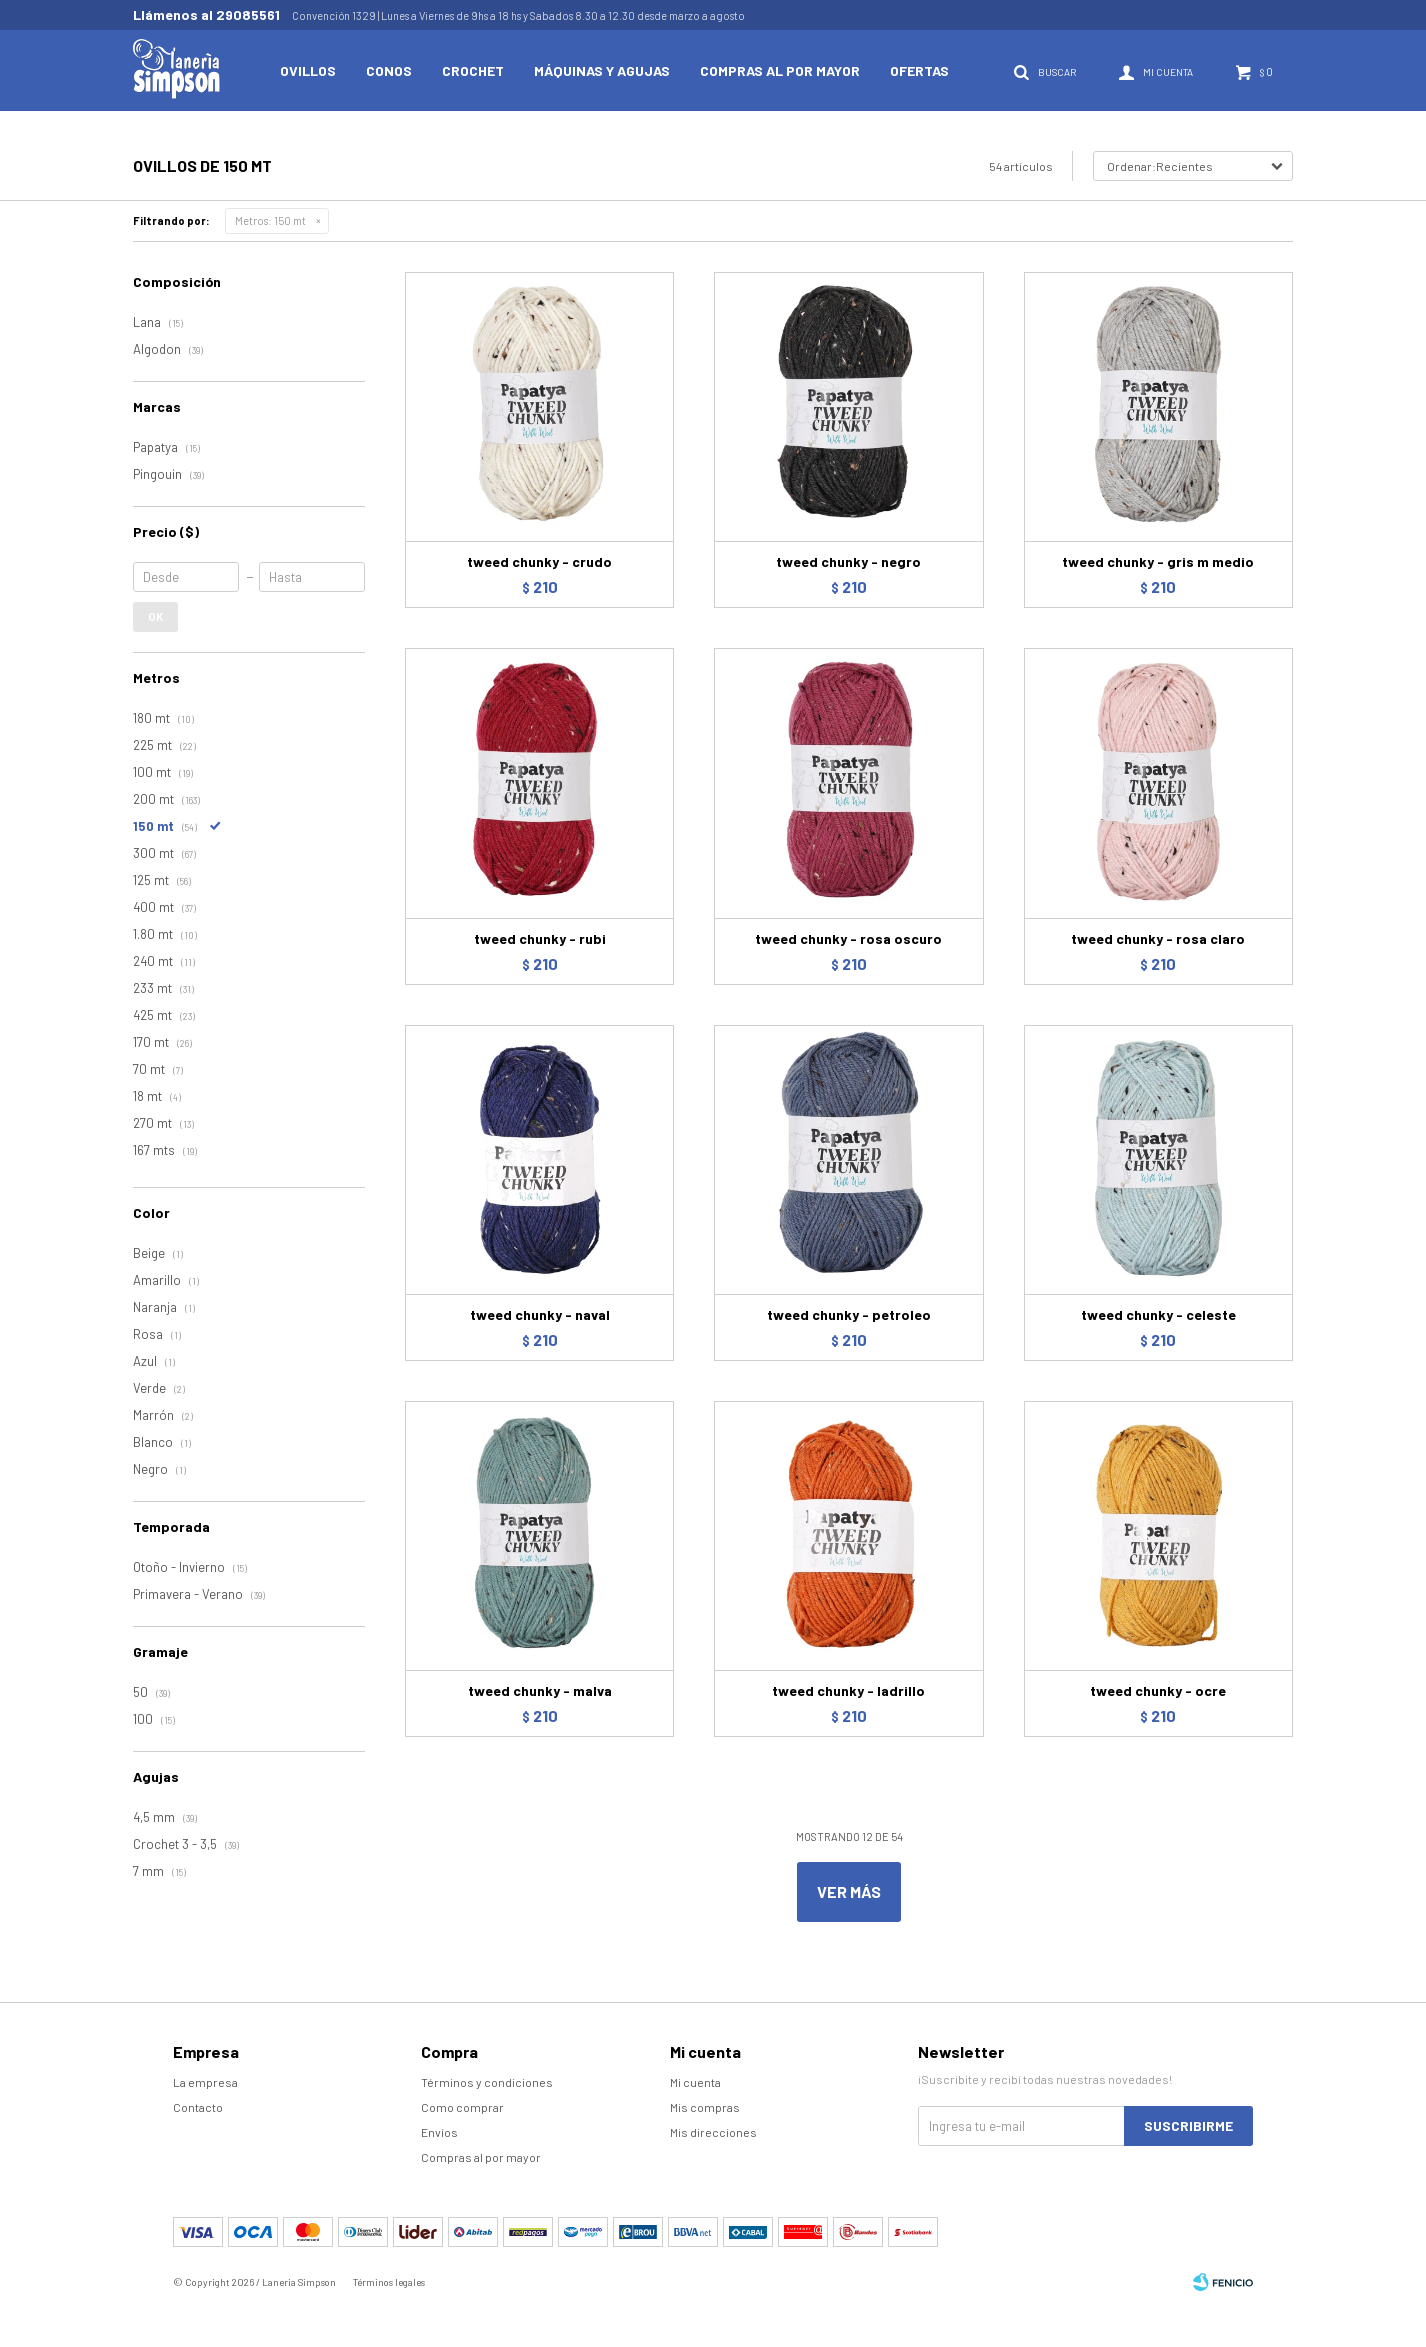 The image size is (1426, 2347). Describe the element at coordinates (848, 1690) in the screenshot. I see `tweed chunky - ladrillo` at that location.